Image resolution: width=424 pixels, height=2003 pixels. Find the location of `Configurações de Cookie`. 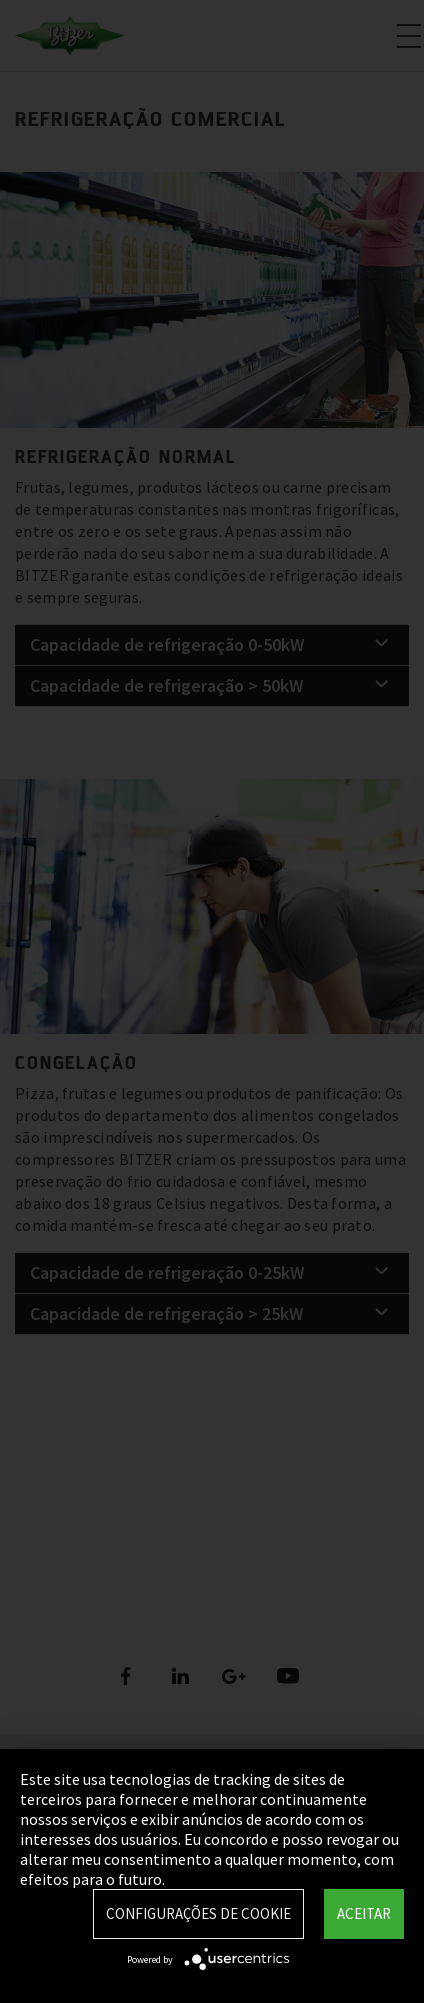

Configurações de Cookie is located at coordinates (198, 1913).